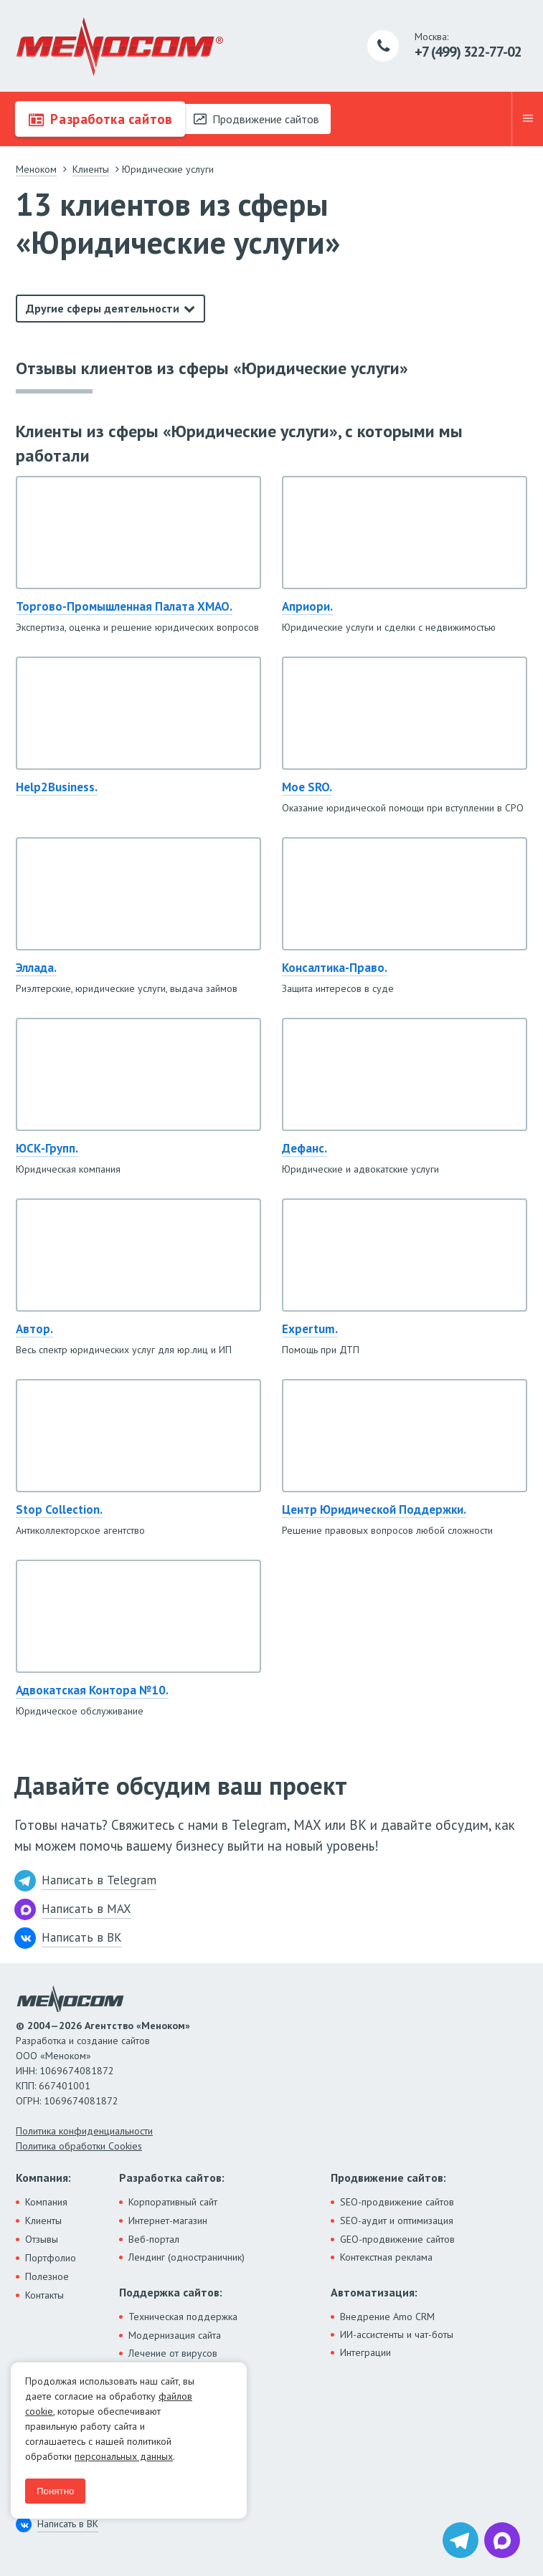 Image resolution: width=543 pixels, height=2576 pixels. What do you see at coordinates (172, 2201) in the screenshot?
I see `Корпоративный сайт` at bounding box center [172, 2201].